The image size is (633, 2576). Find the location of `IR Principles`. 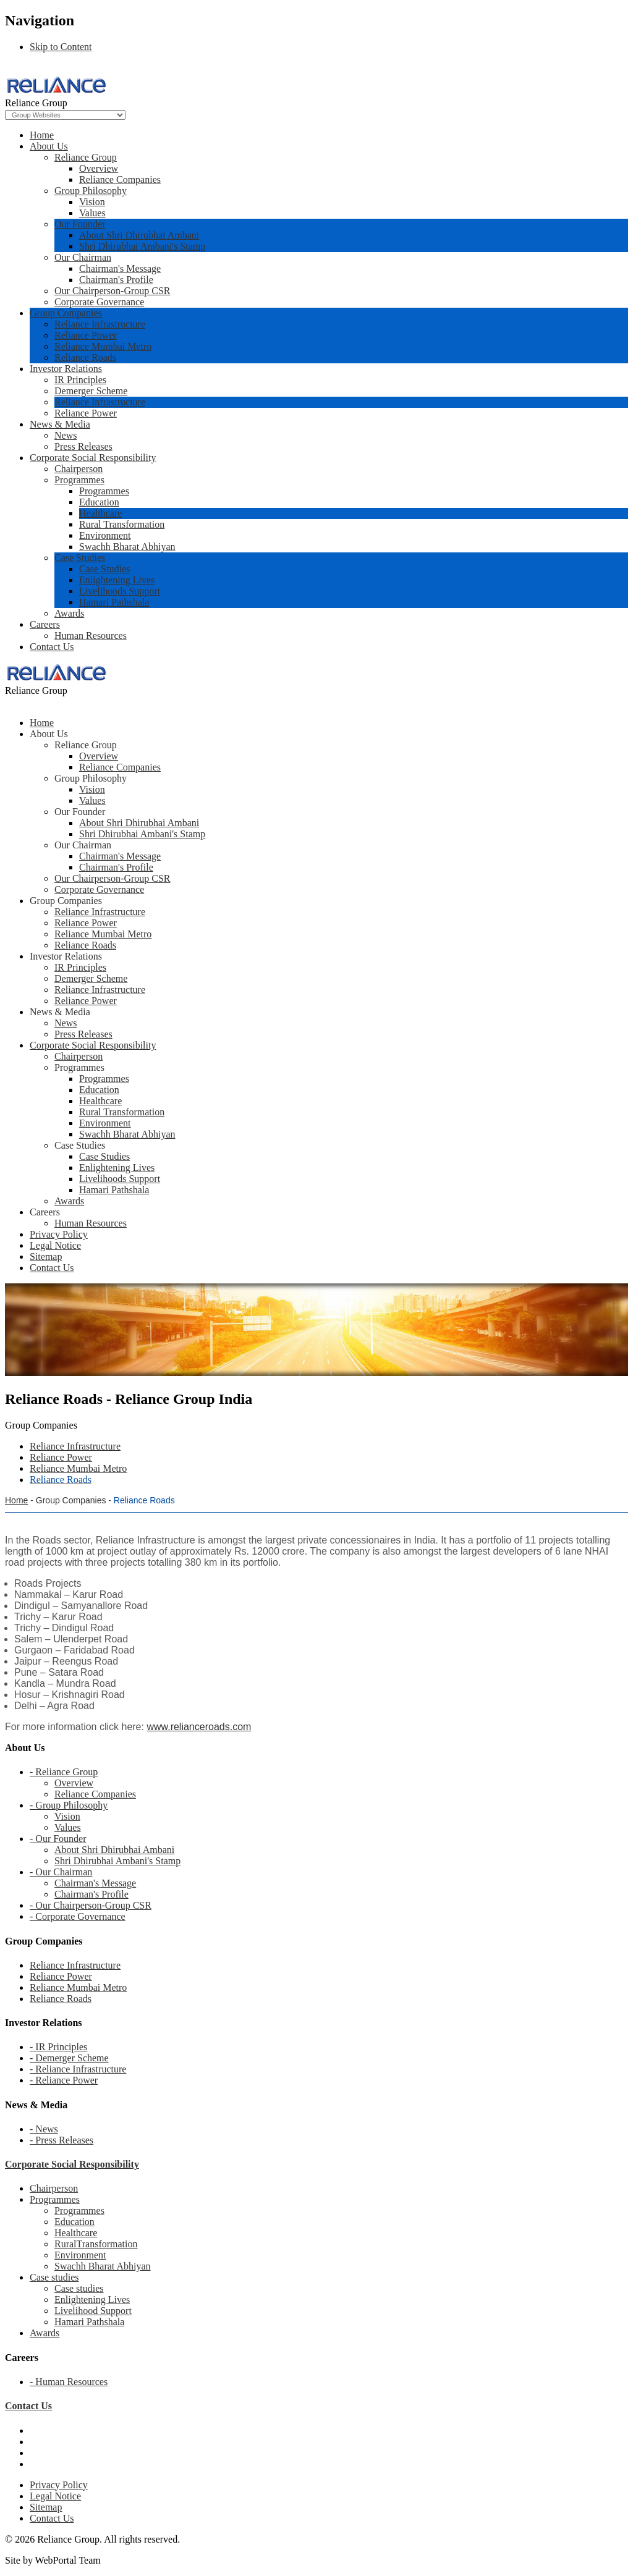

IR Principles is located at coordinates (80, 379).